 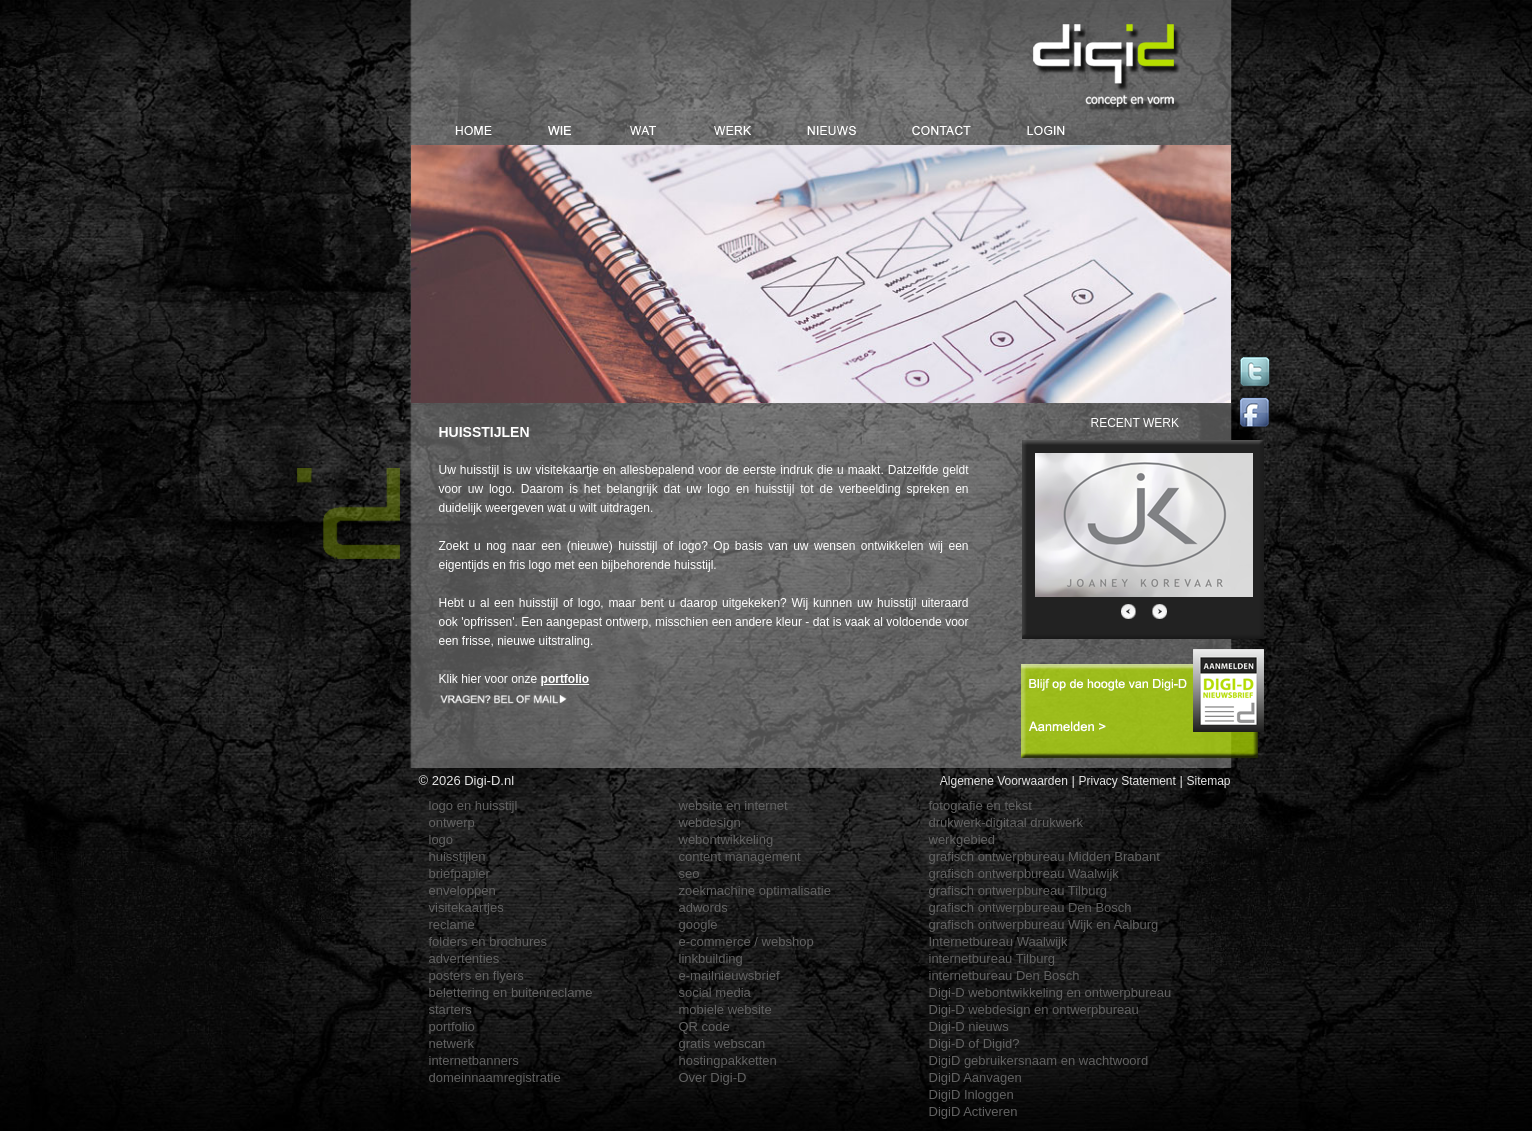 I want to click on seo, so click(x=689, y=873).